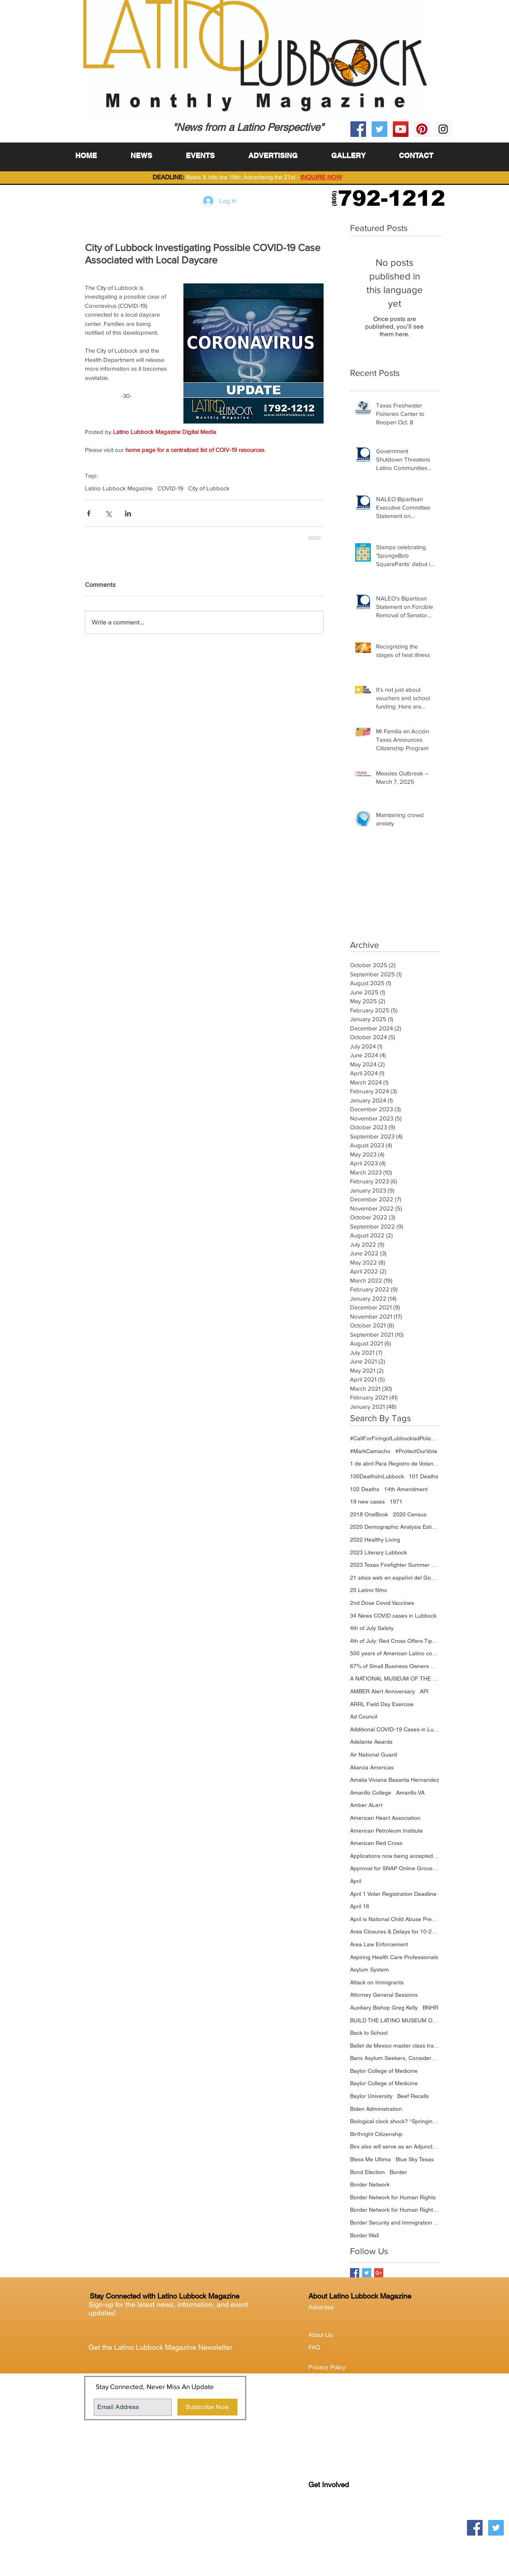  I want to click on API, so click(424, 1691).